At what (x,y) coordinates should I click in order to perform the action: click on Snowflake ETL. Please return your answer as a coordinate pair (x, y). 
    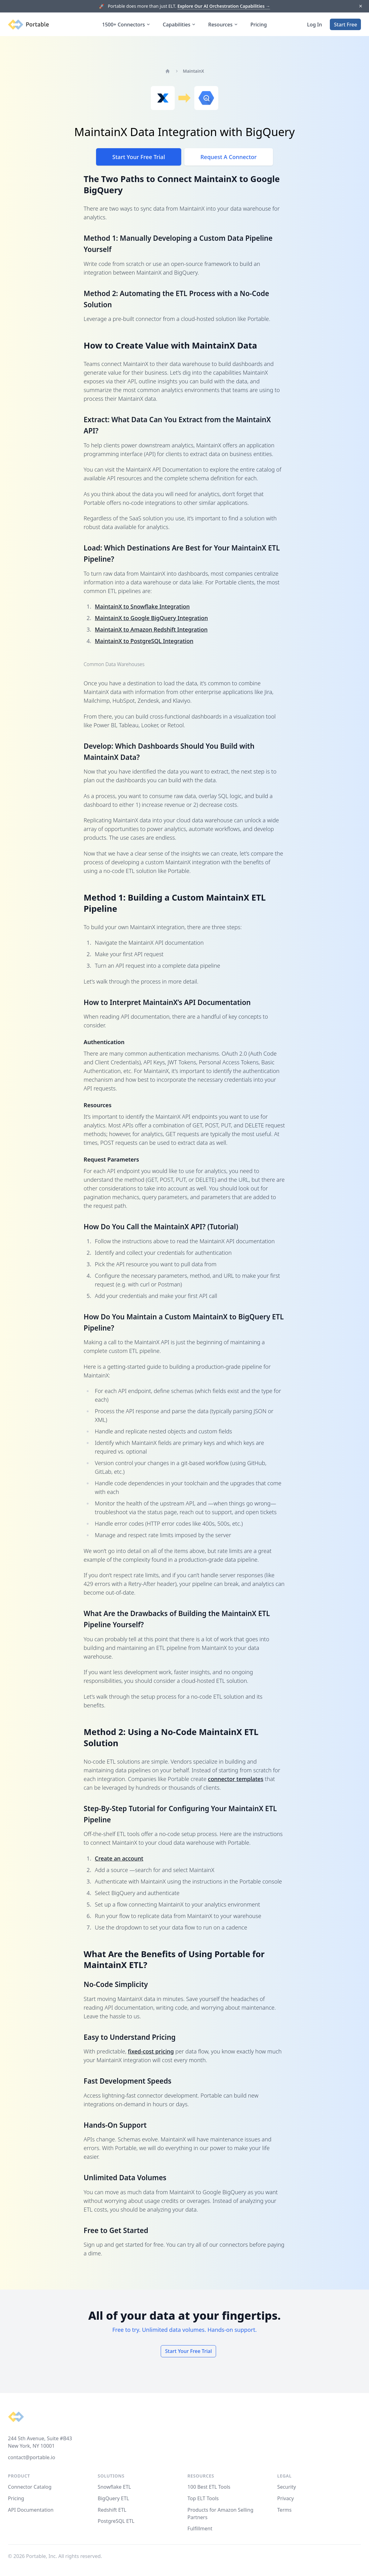
    Looking at the image, I should click on (114, 2486).